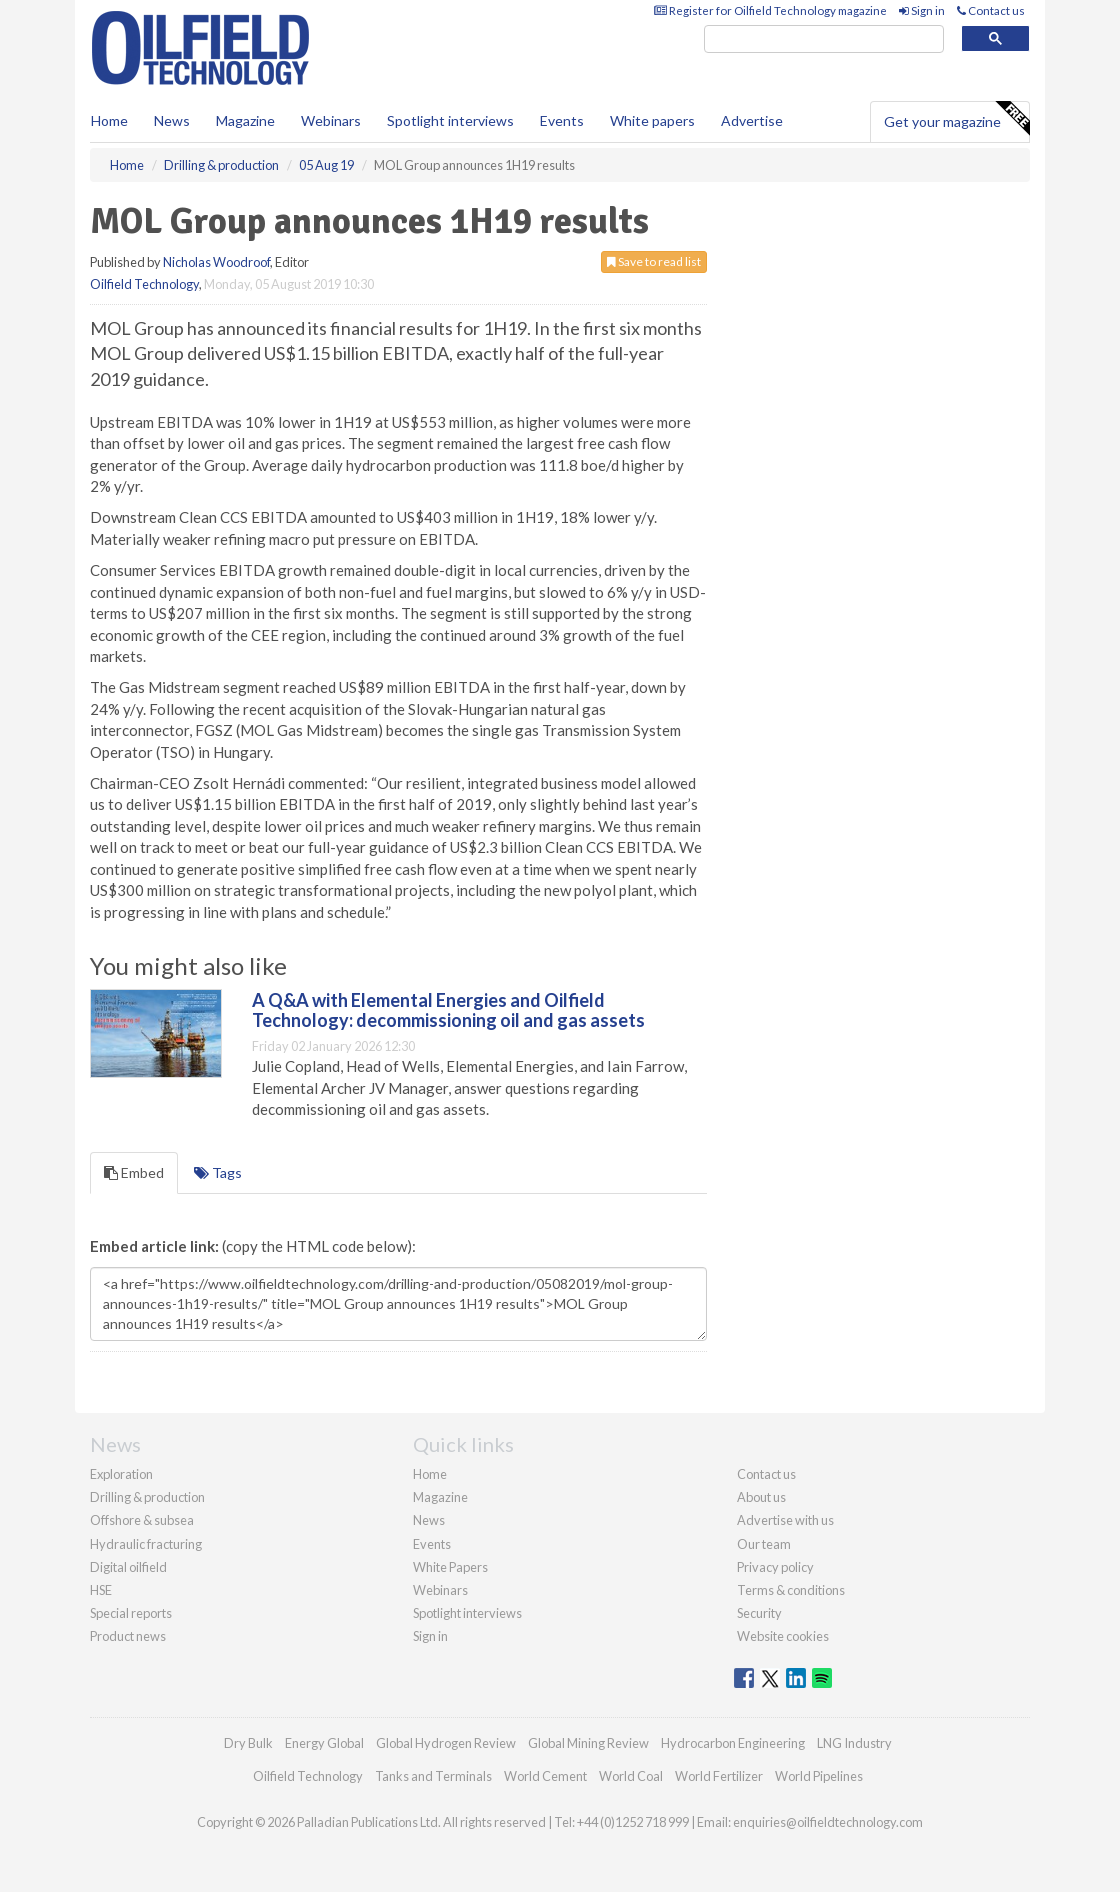 This screenshot has height=1892, width=1120. I want to click on White Papers, so click(450, 1567).